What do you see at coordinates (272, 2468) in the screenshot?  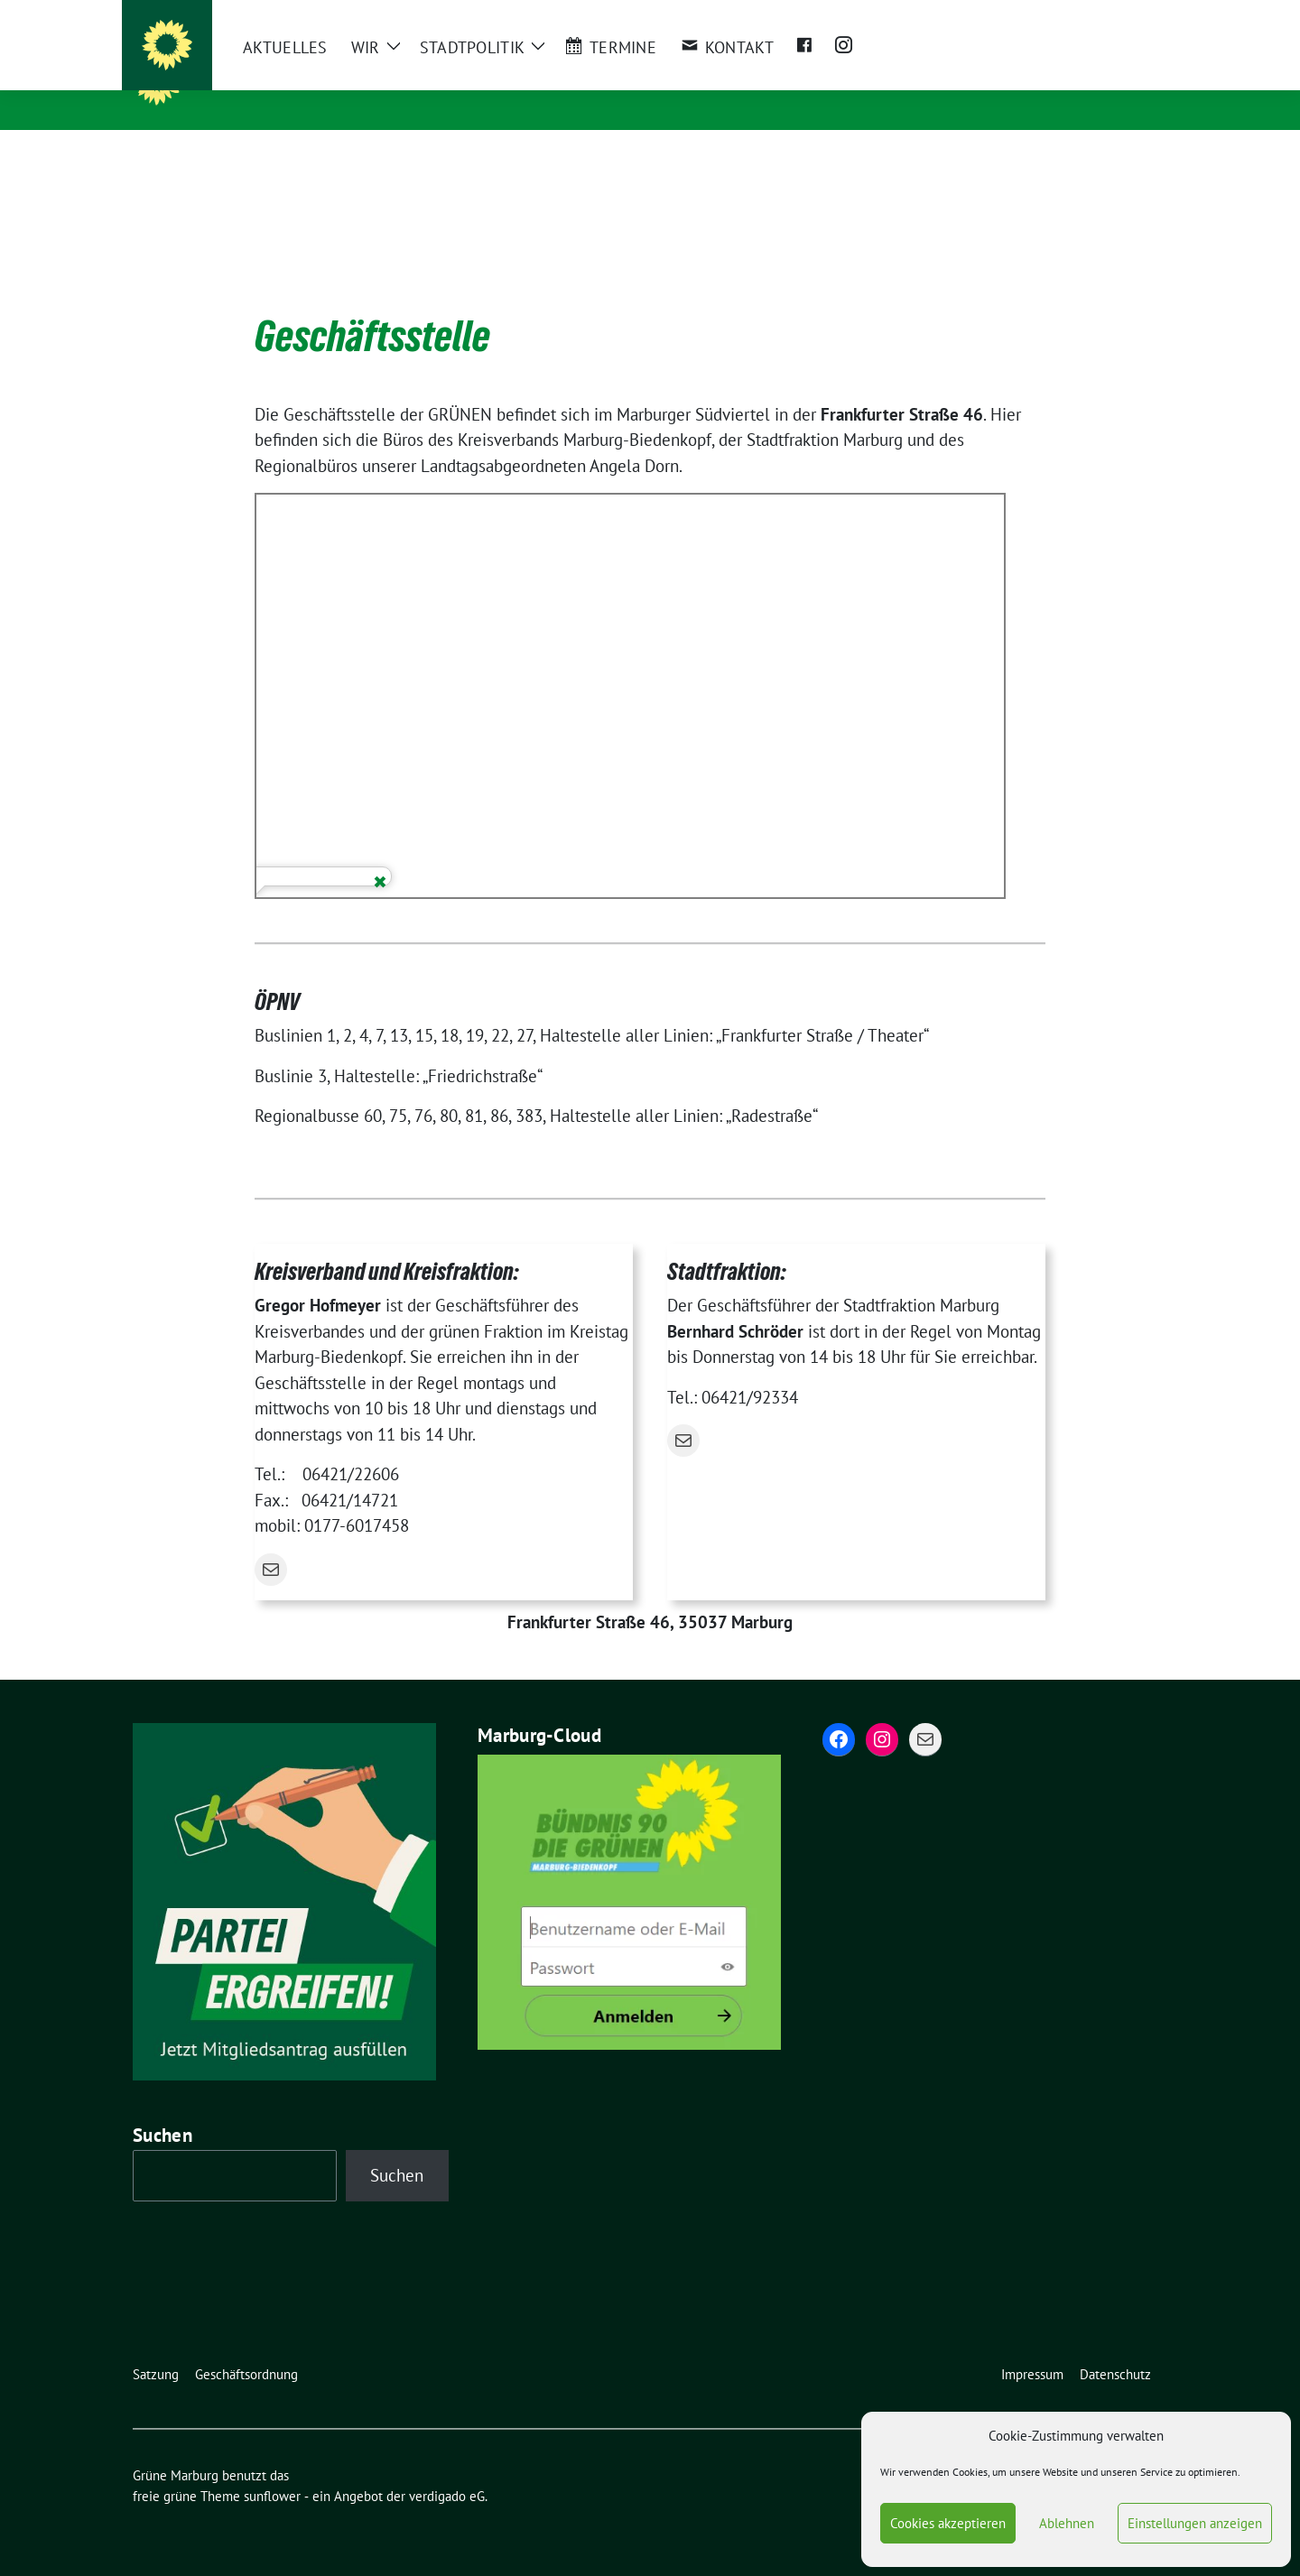 I see `sunflower` at bounding box center [272, 2468].